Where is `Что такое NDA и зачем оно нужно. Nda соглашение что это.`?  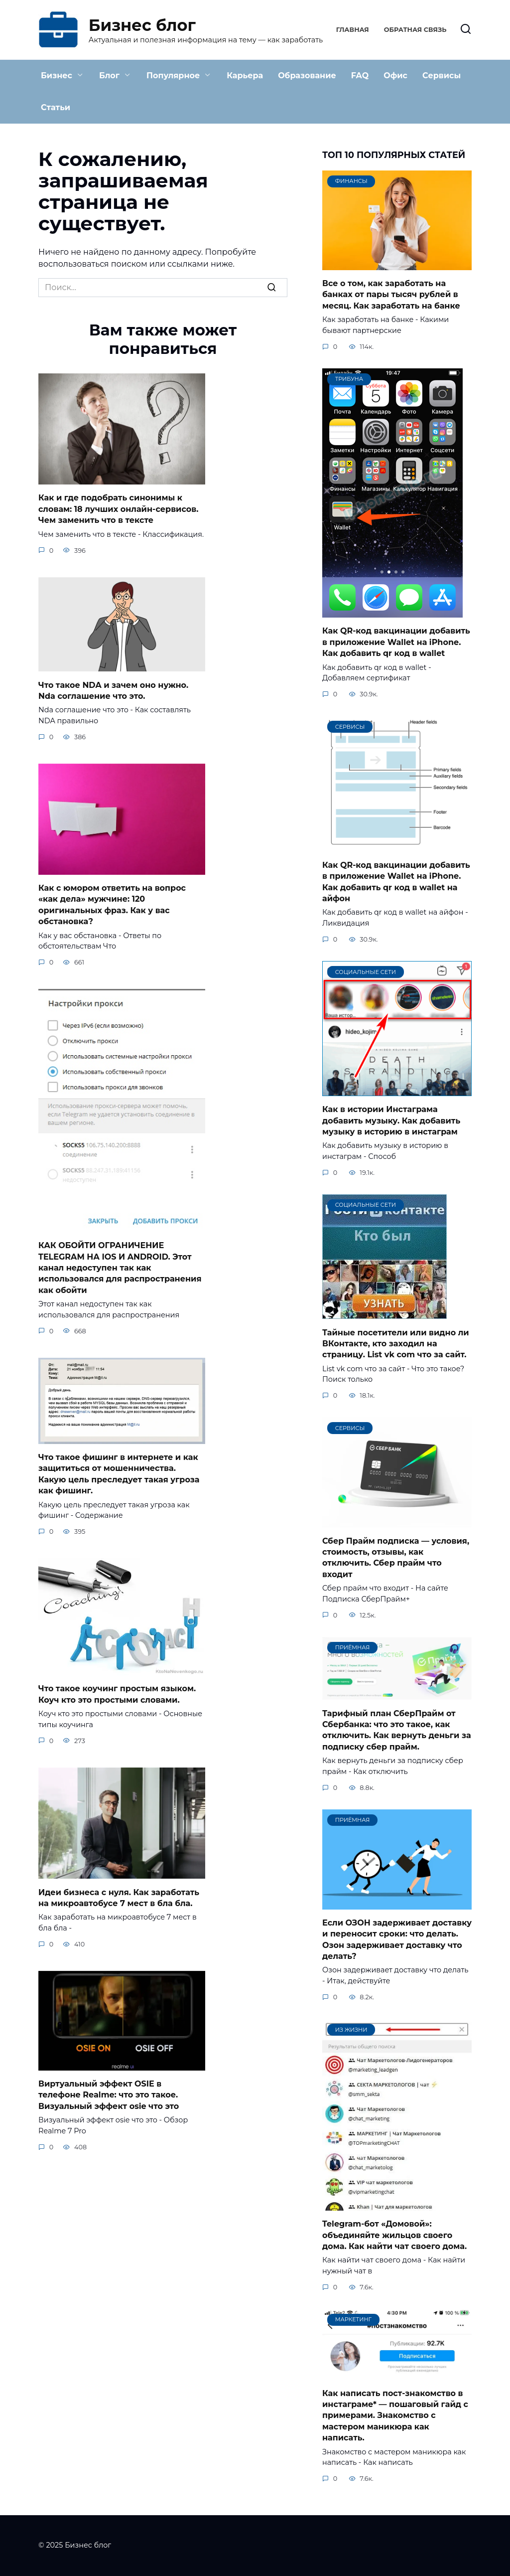 Что такое NDA и зачем оно нужно. Nda соглашение что это. is located at coordinates (113, 690).